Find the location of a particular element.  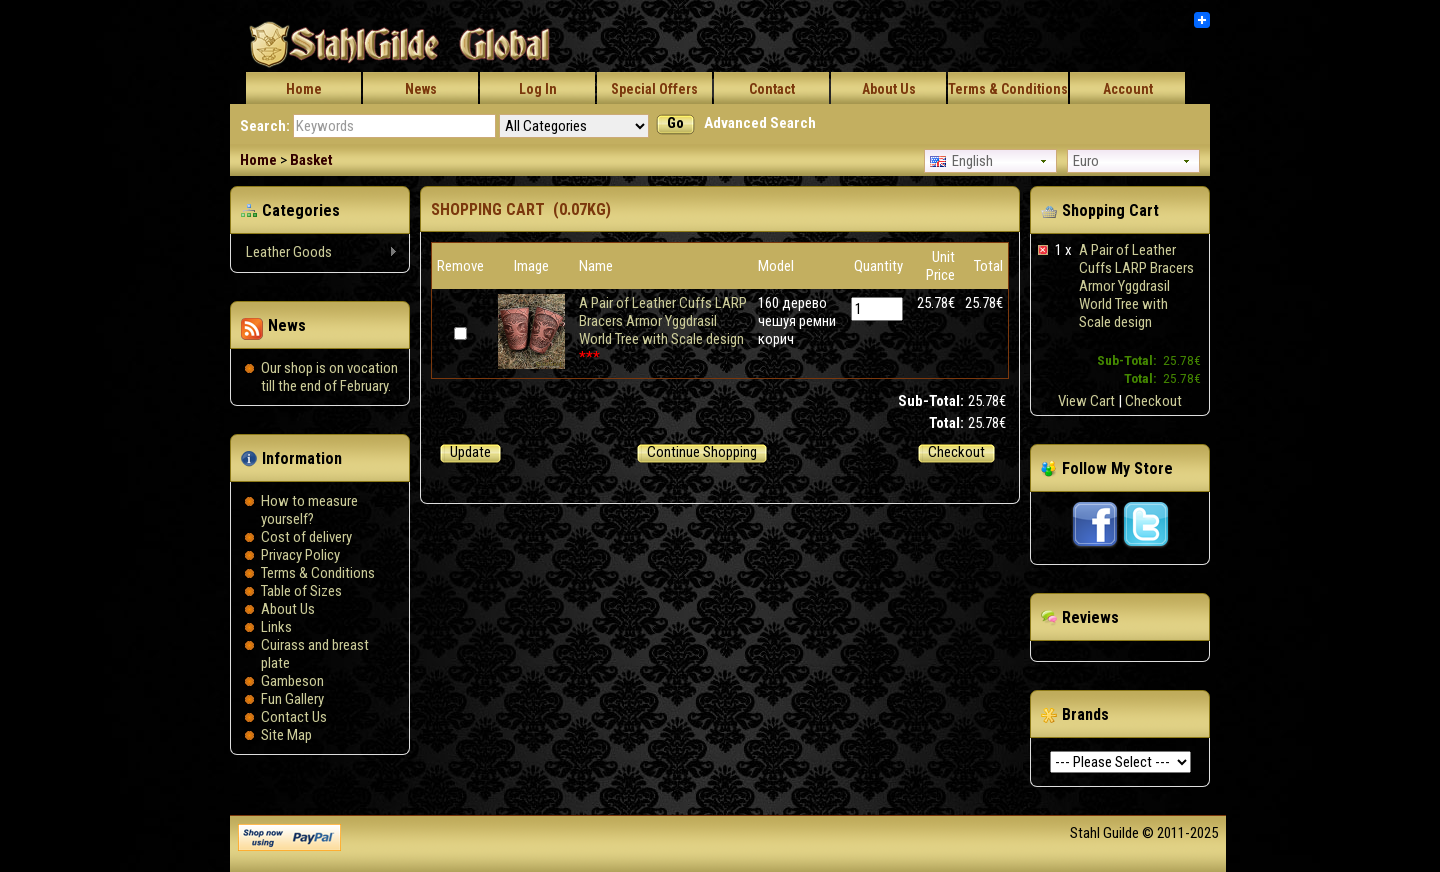

How to measure yourself? is located at coordinates (309, 510).